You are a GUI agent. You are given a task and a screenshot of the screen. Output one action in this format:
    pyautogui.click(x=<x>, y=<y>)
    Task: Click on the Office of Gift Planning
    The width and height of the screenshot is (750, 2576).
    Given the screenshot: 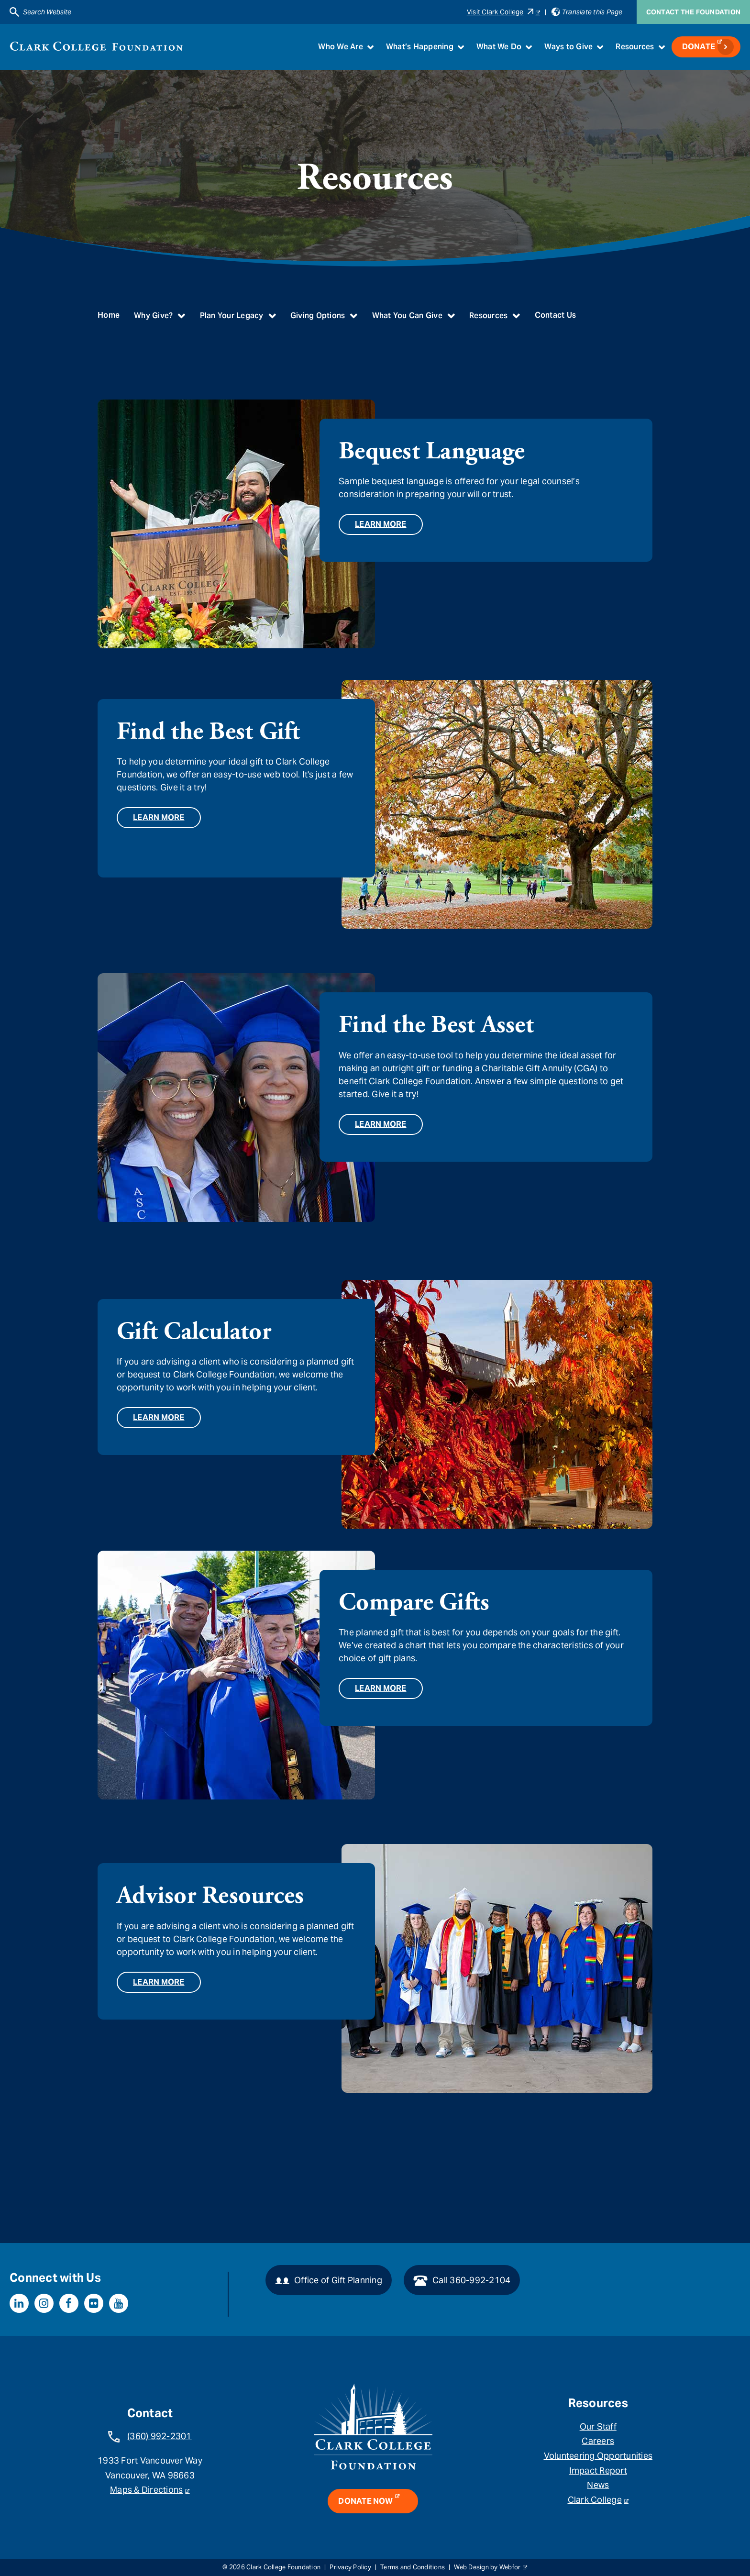 What is the action you would take?
    pyautogui.click(x=328, y=2281)
    